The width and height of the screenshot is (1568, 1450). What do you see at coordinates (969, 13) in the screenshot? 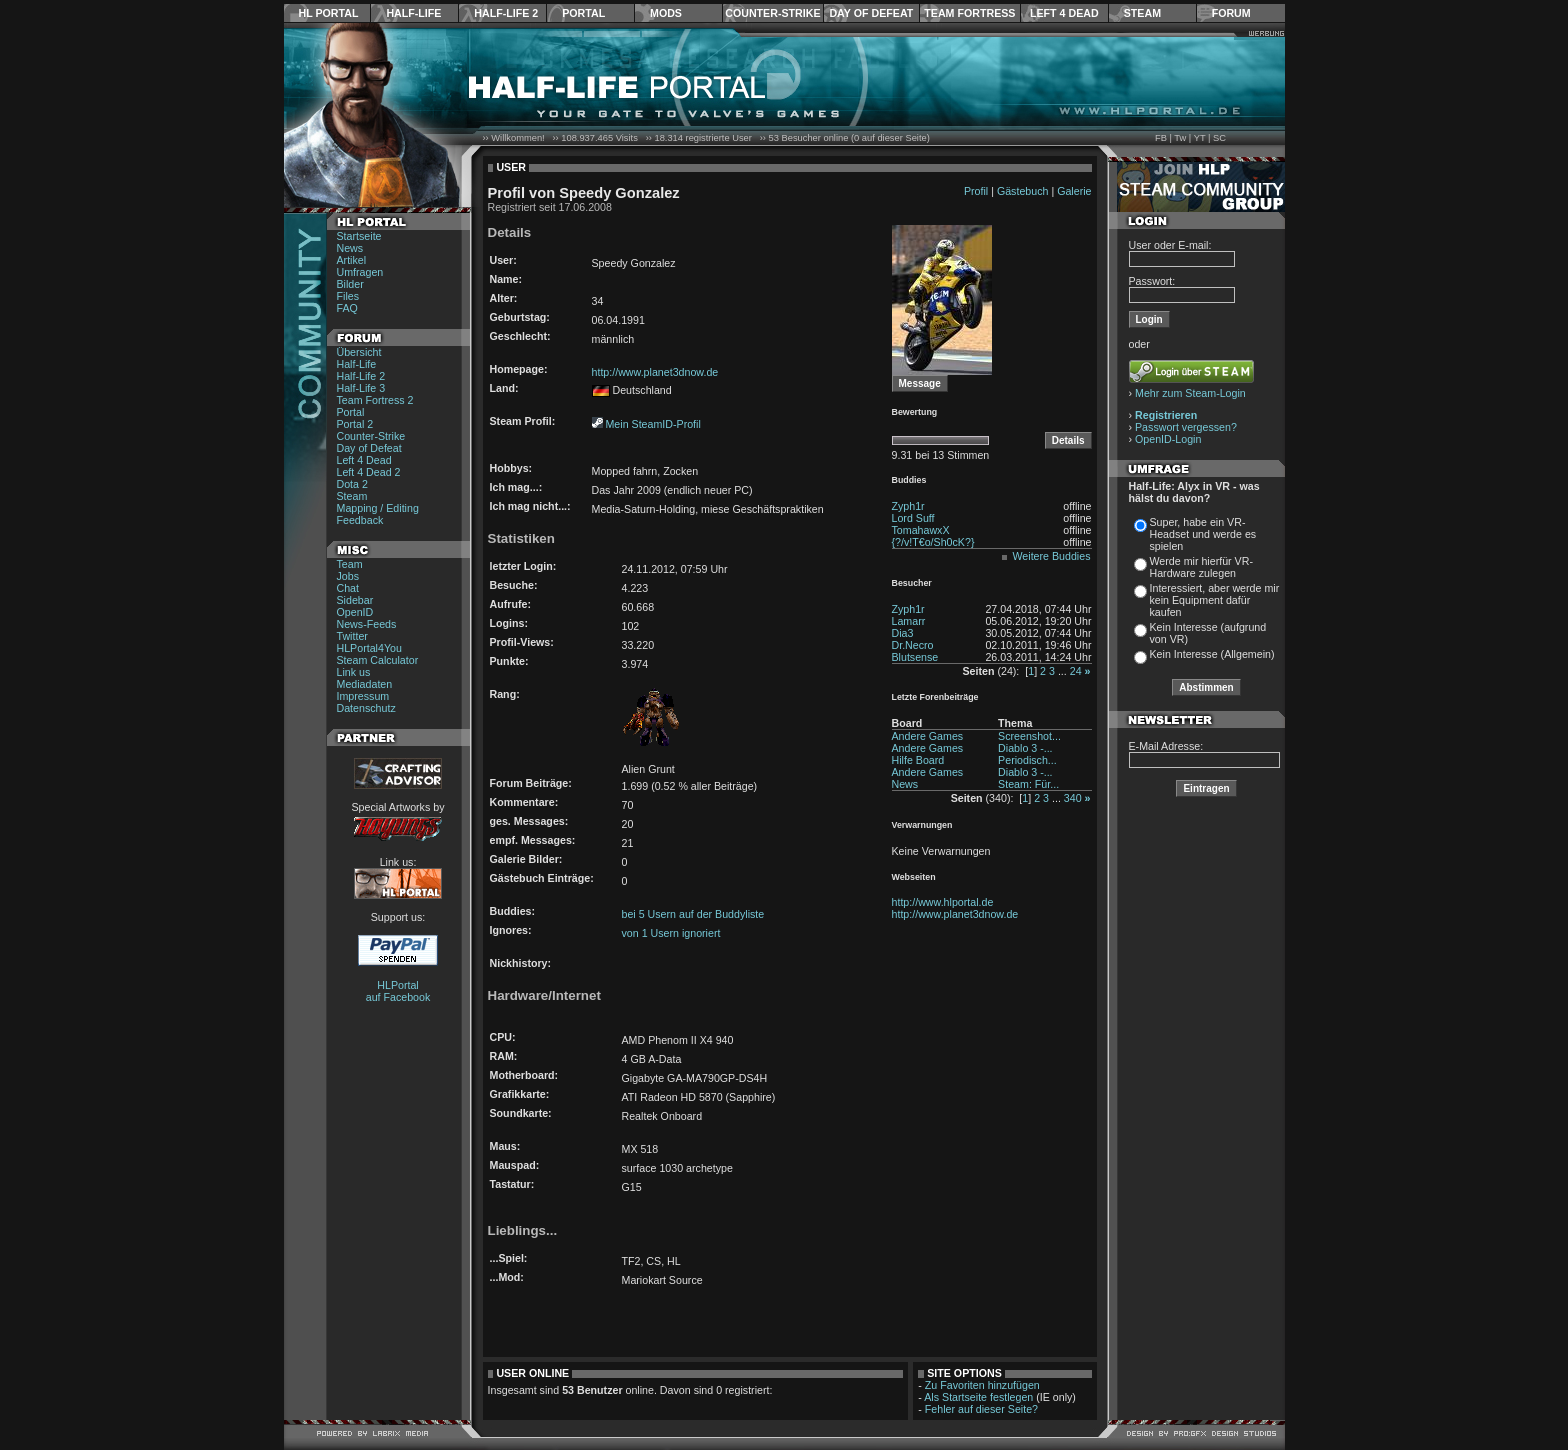
I see `Team Fortress` at bounding box center [969, 13].